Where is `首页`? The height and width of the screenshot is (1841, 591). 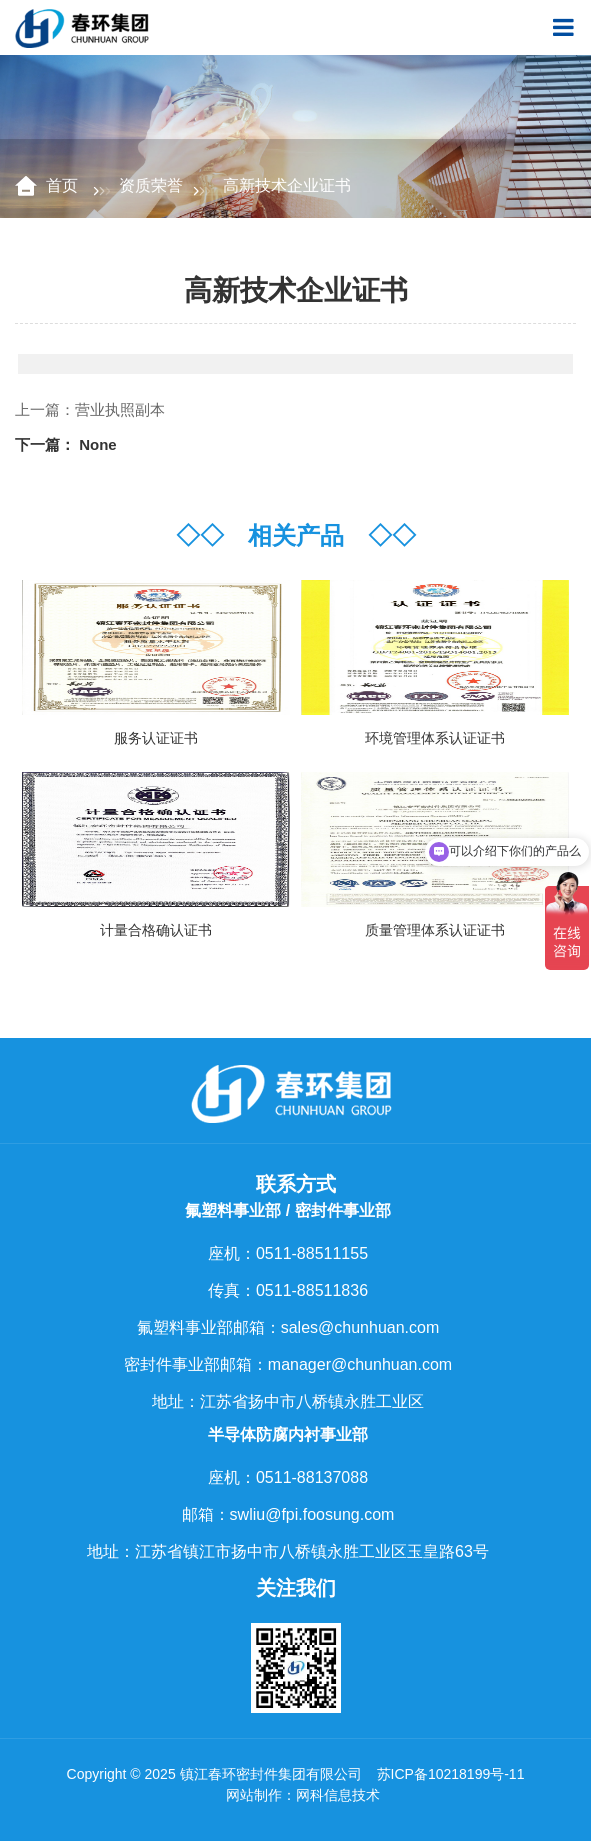
首页 is located at coordinates (64, 185).